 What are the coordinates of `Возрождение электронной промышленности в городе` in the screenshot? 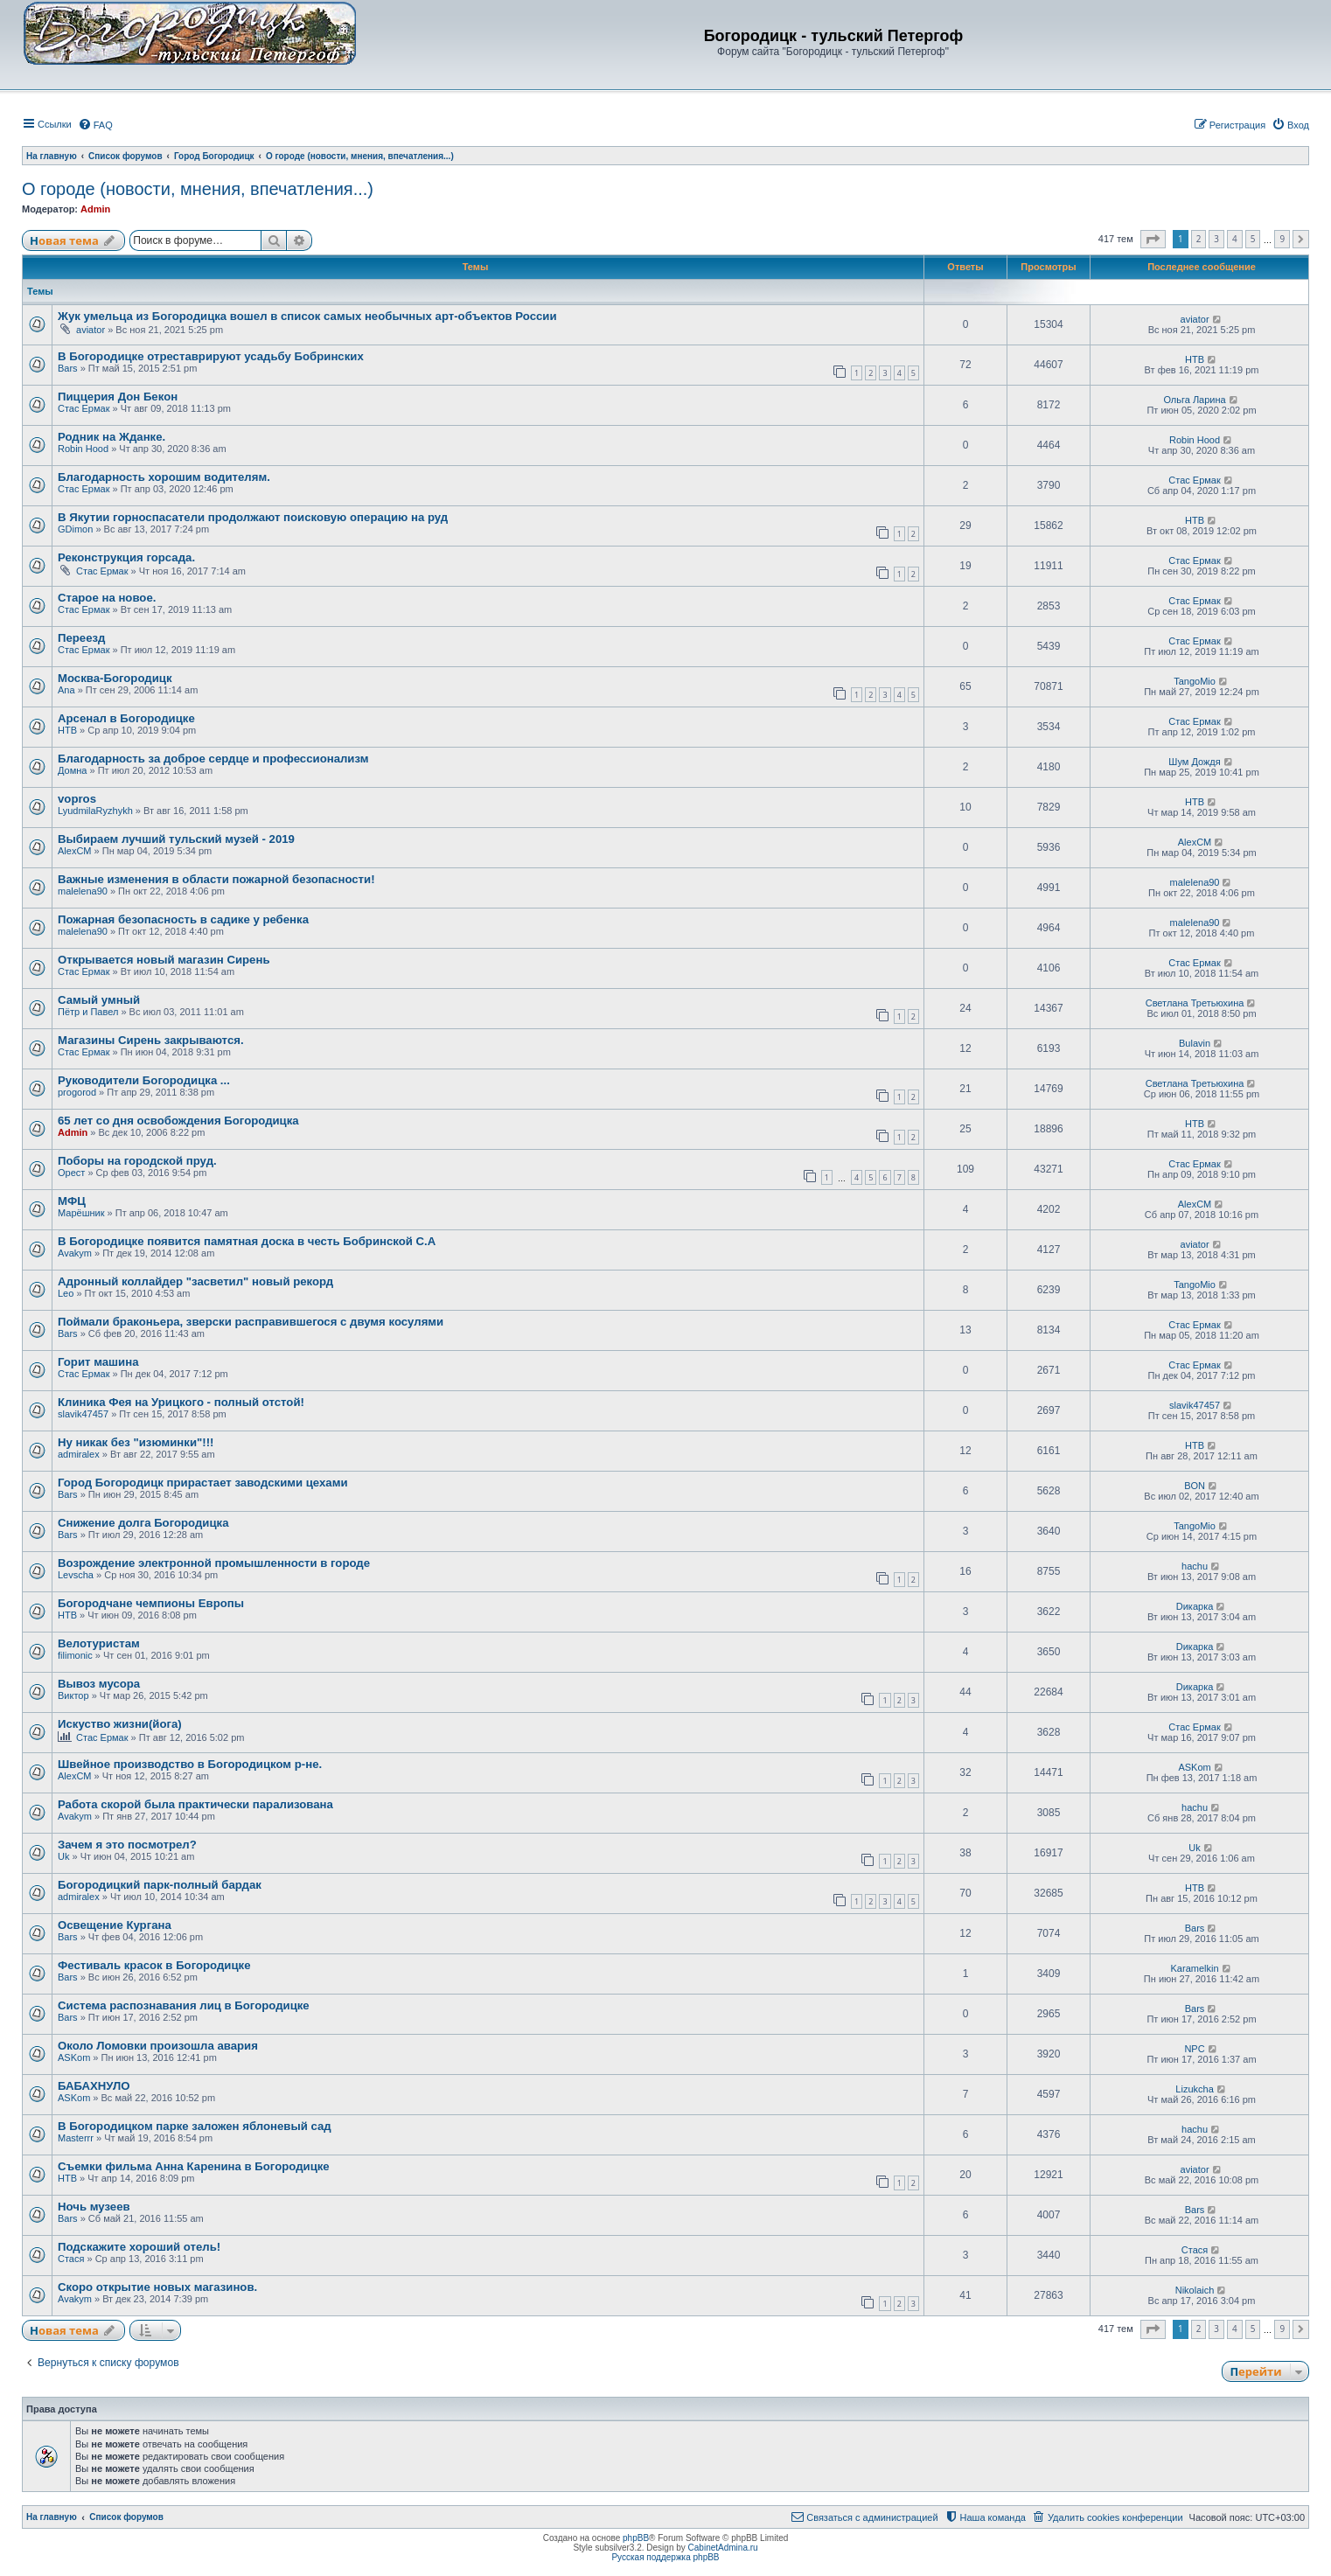 It's located at (214, 1563).